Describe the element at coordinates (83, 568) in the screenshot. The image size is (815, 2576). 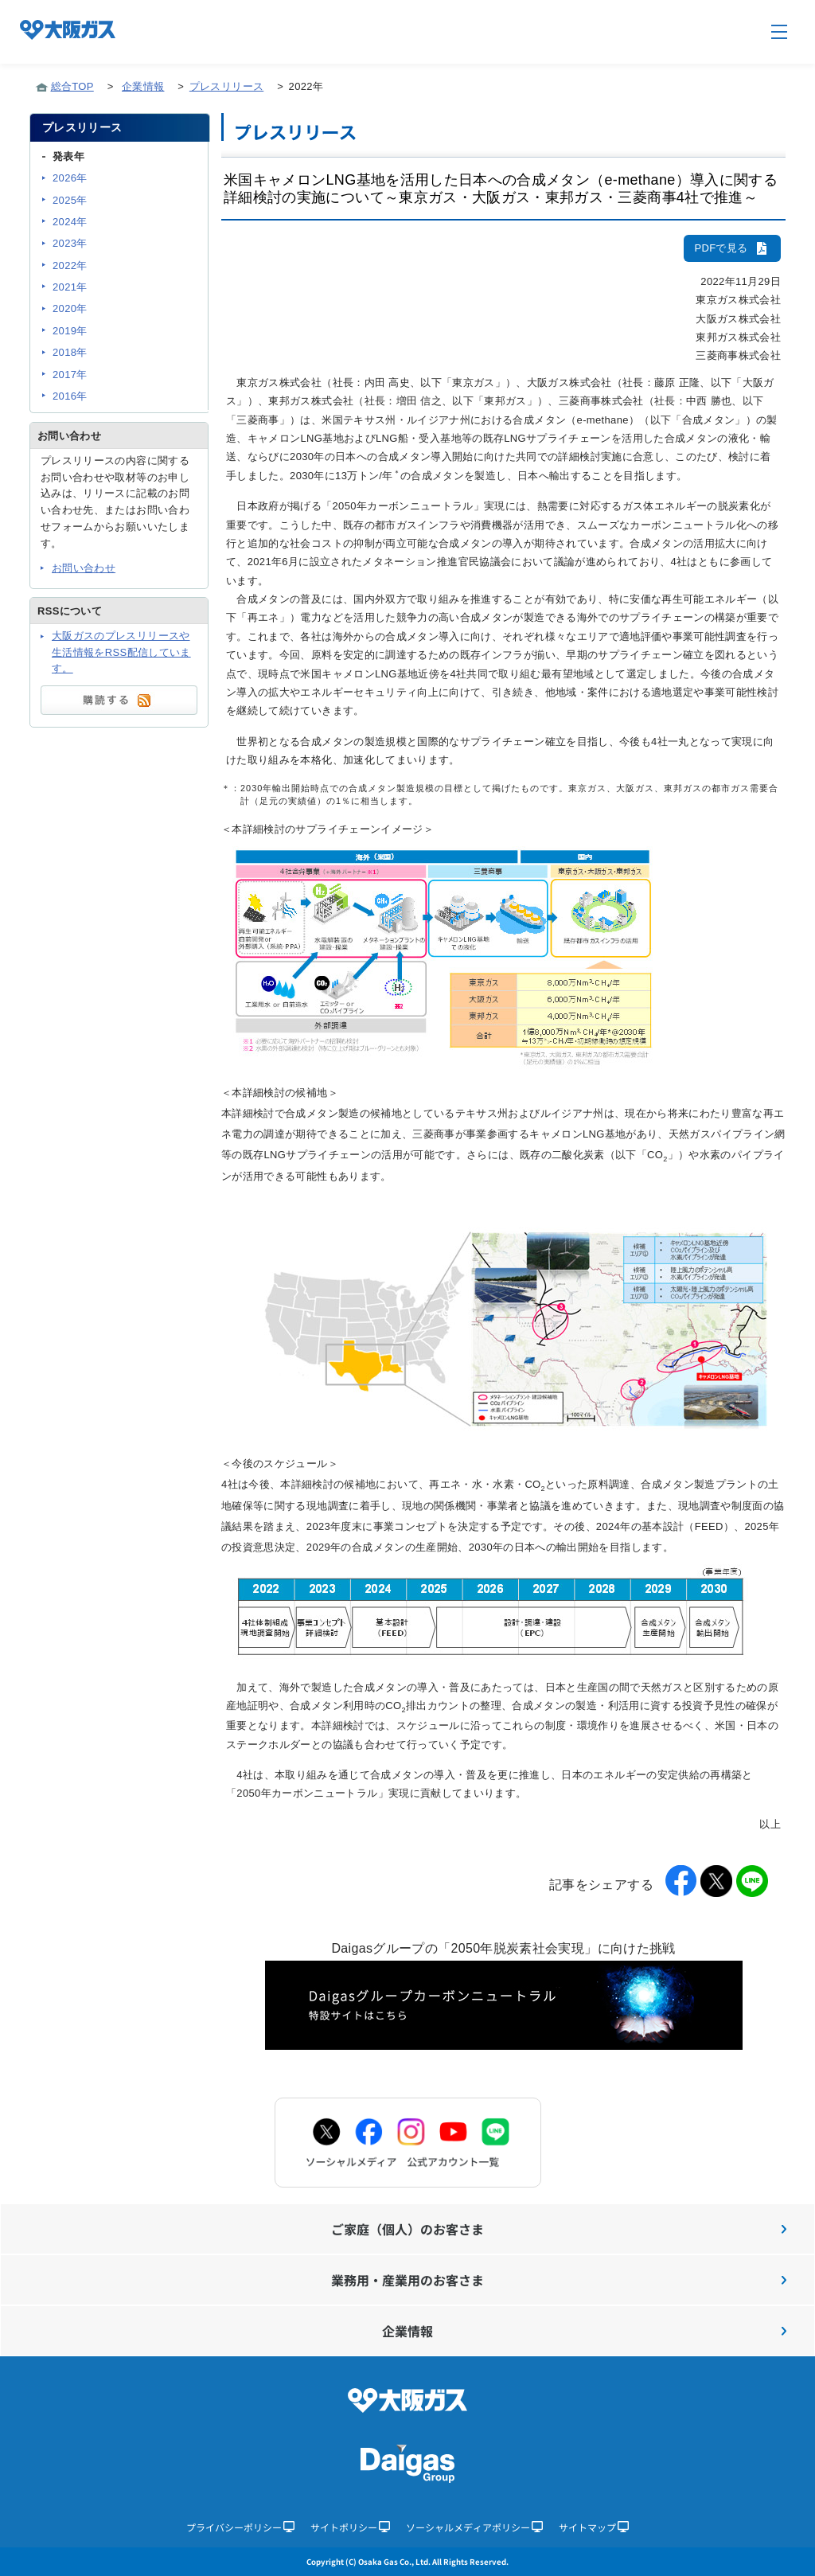
I see `お問い合わせ` at that location.